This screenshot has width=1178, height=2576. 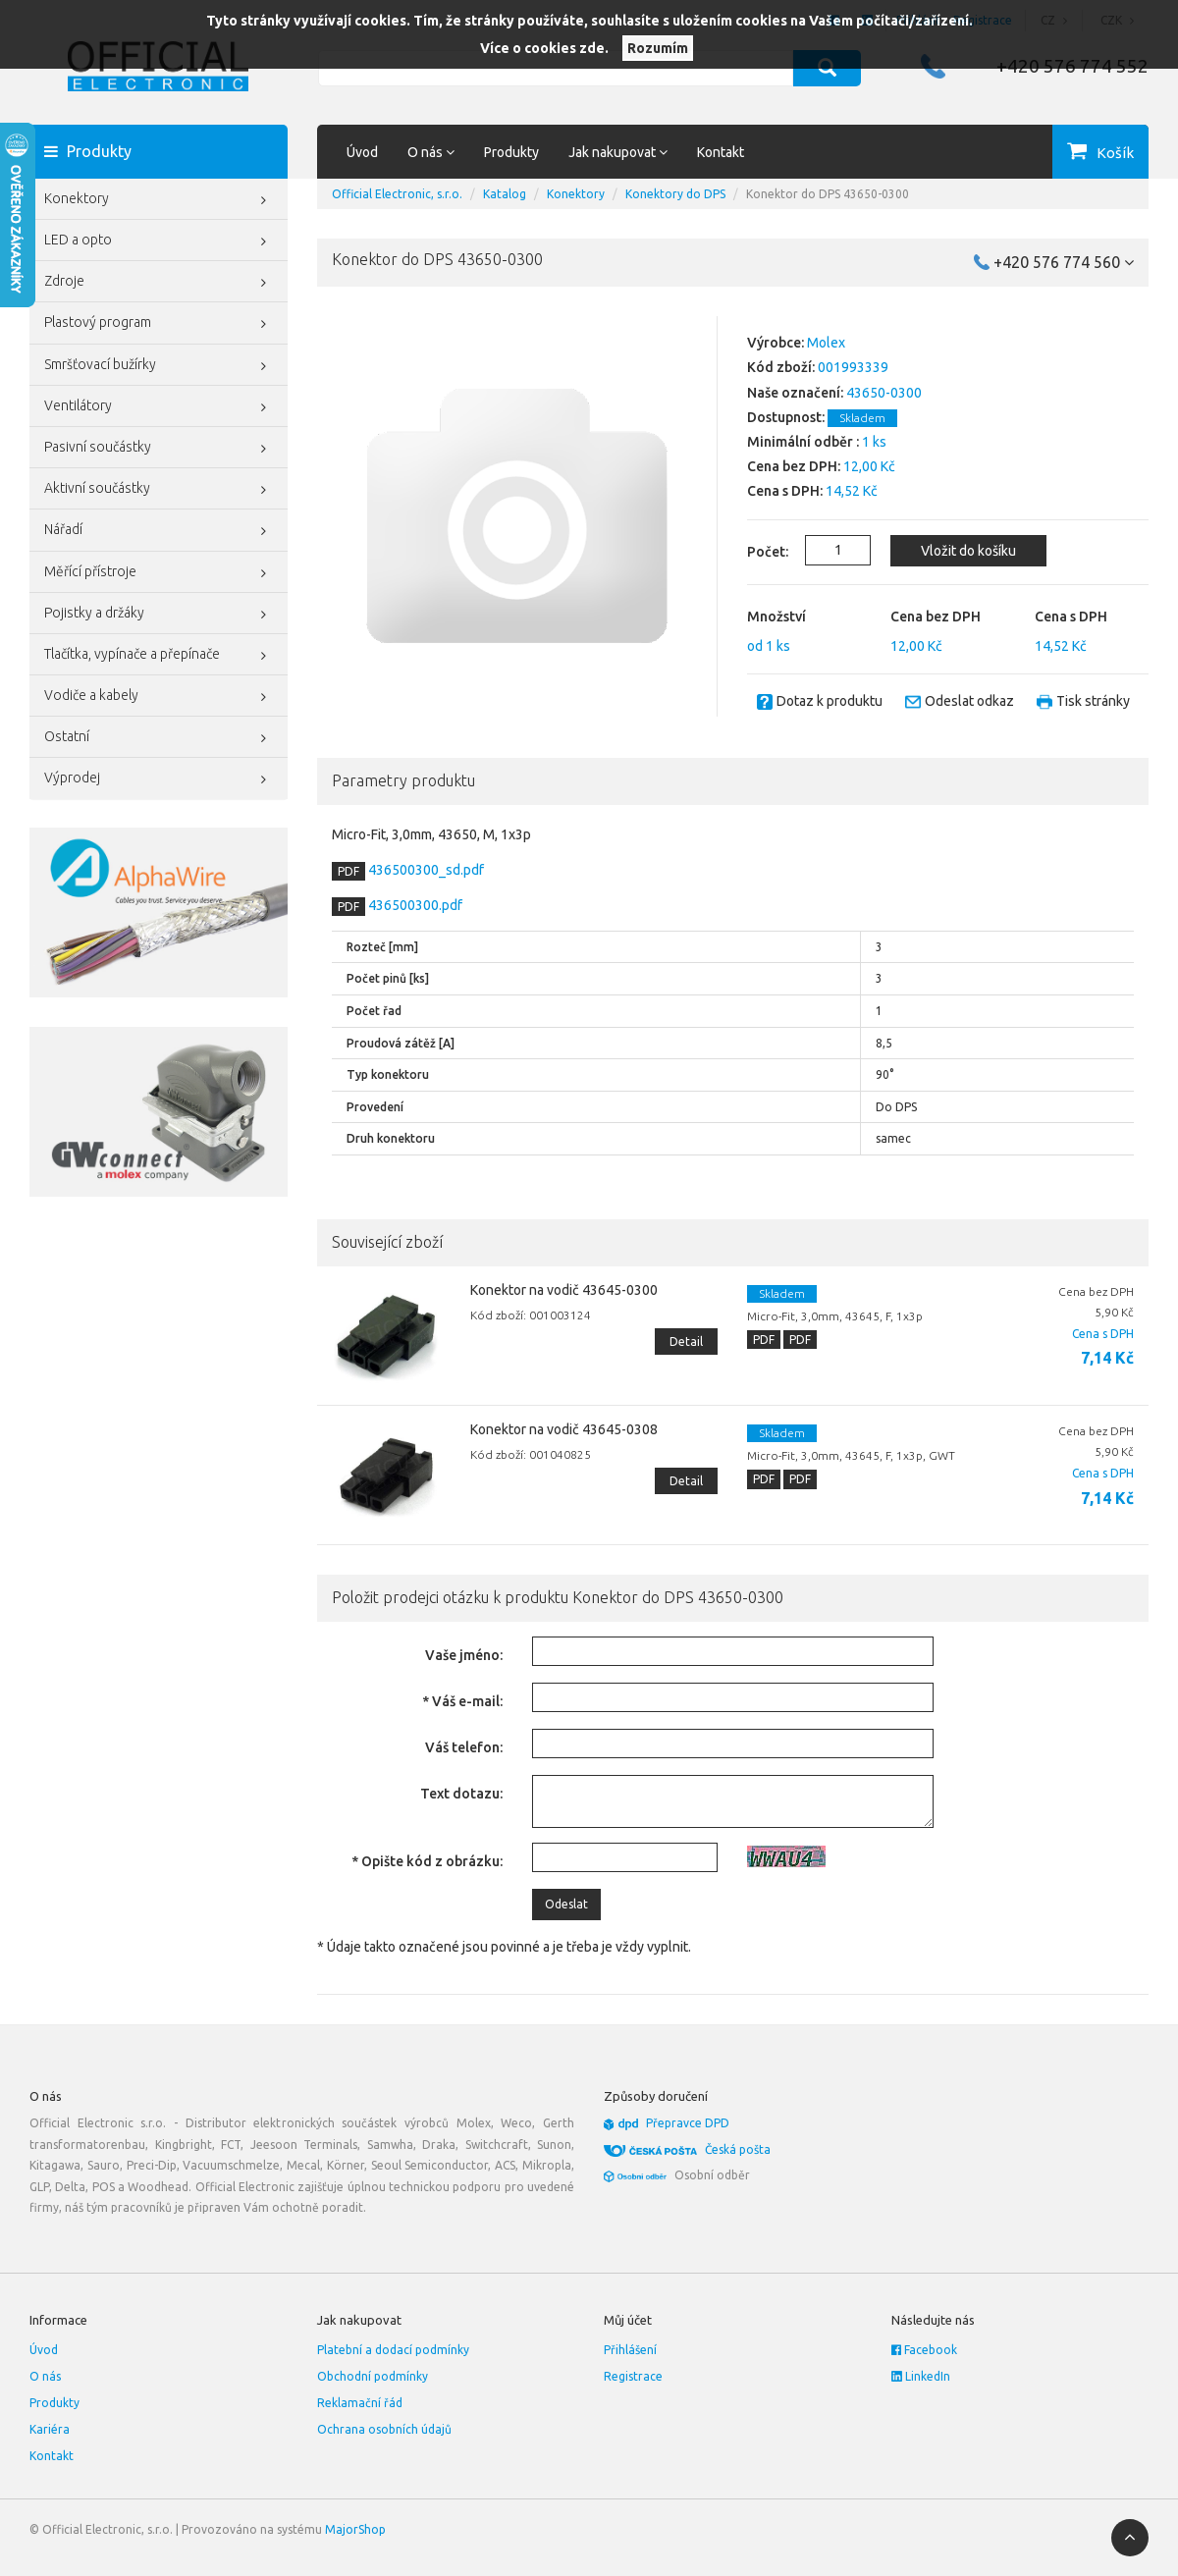 I want to click on Více o cookies zde., so click(x=544, y=48).